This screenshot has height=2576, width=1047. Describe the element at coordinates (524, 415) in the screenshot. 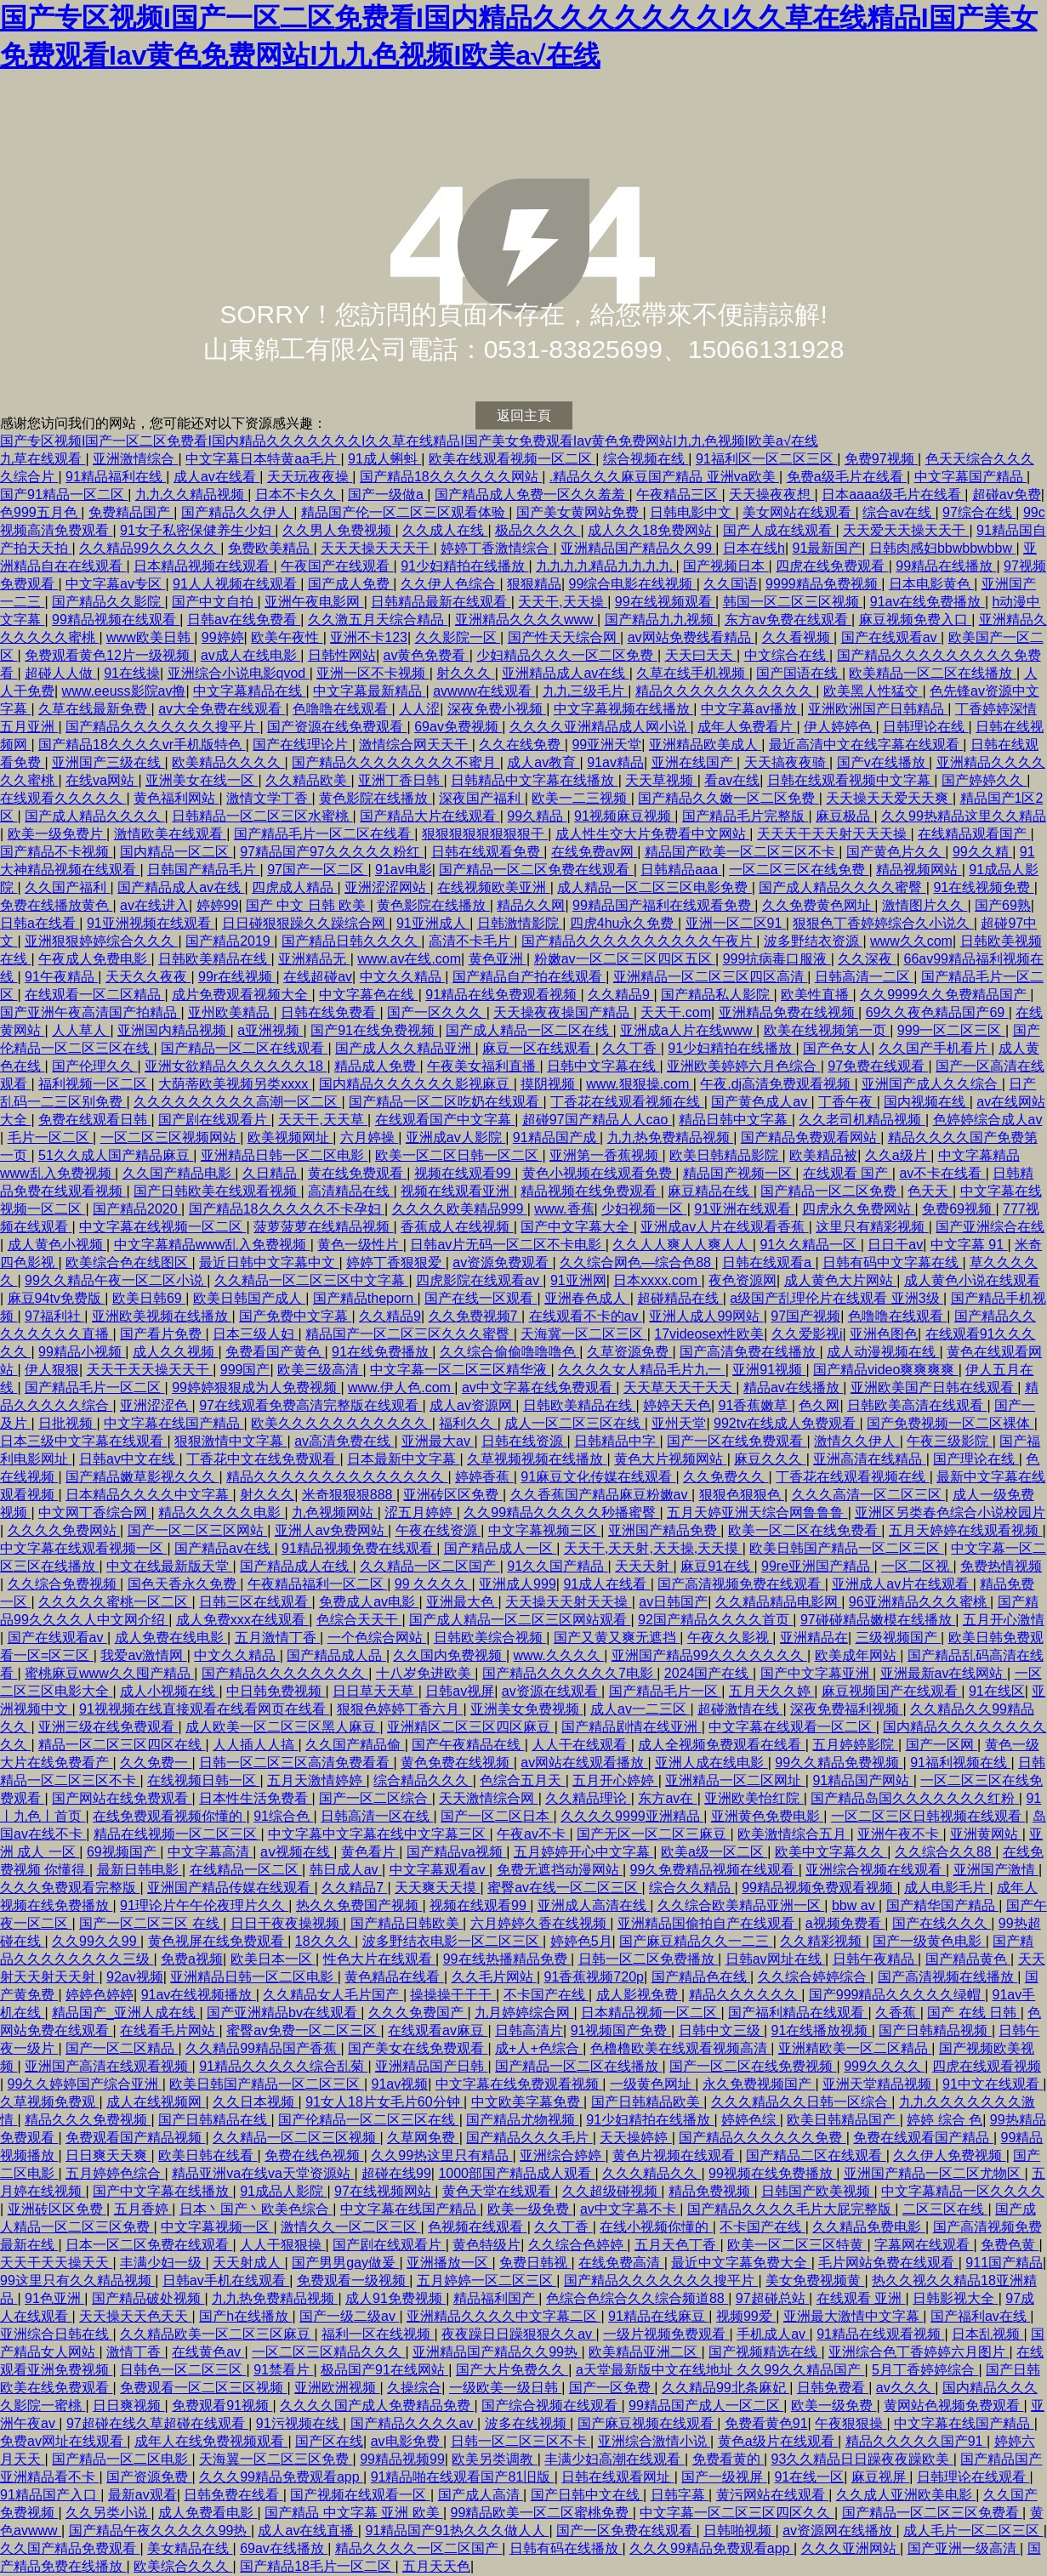

I see `返回主頁` at that location.